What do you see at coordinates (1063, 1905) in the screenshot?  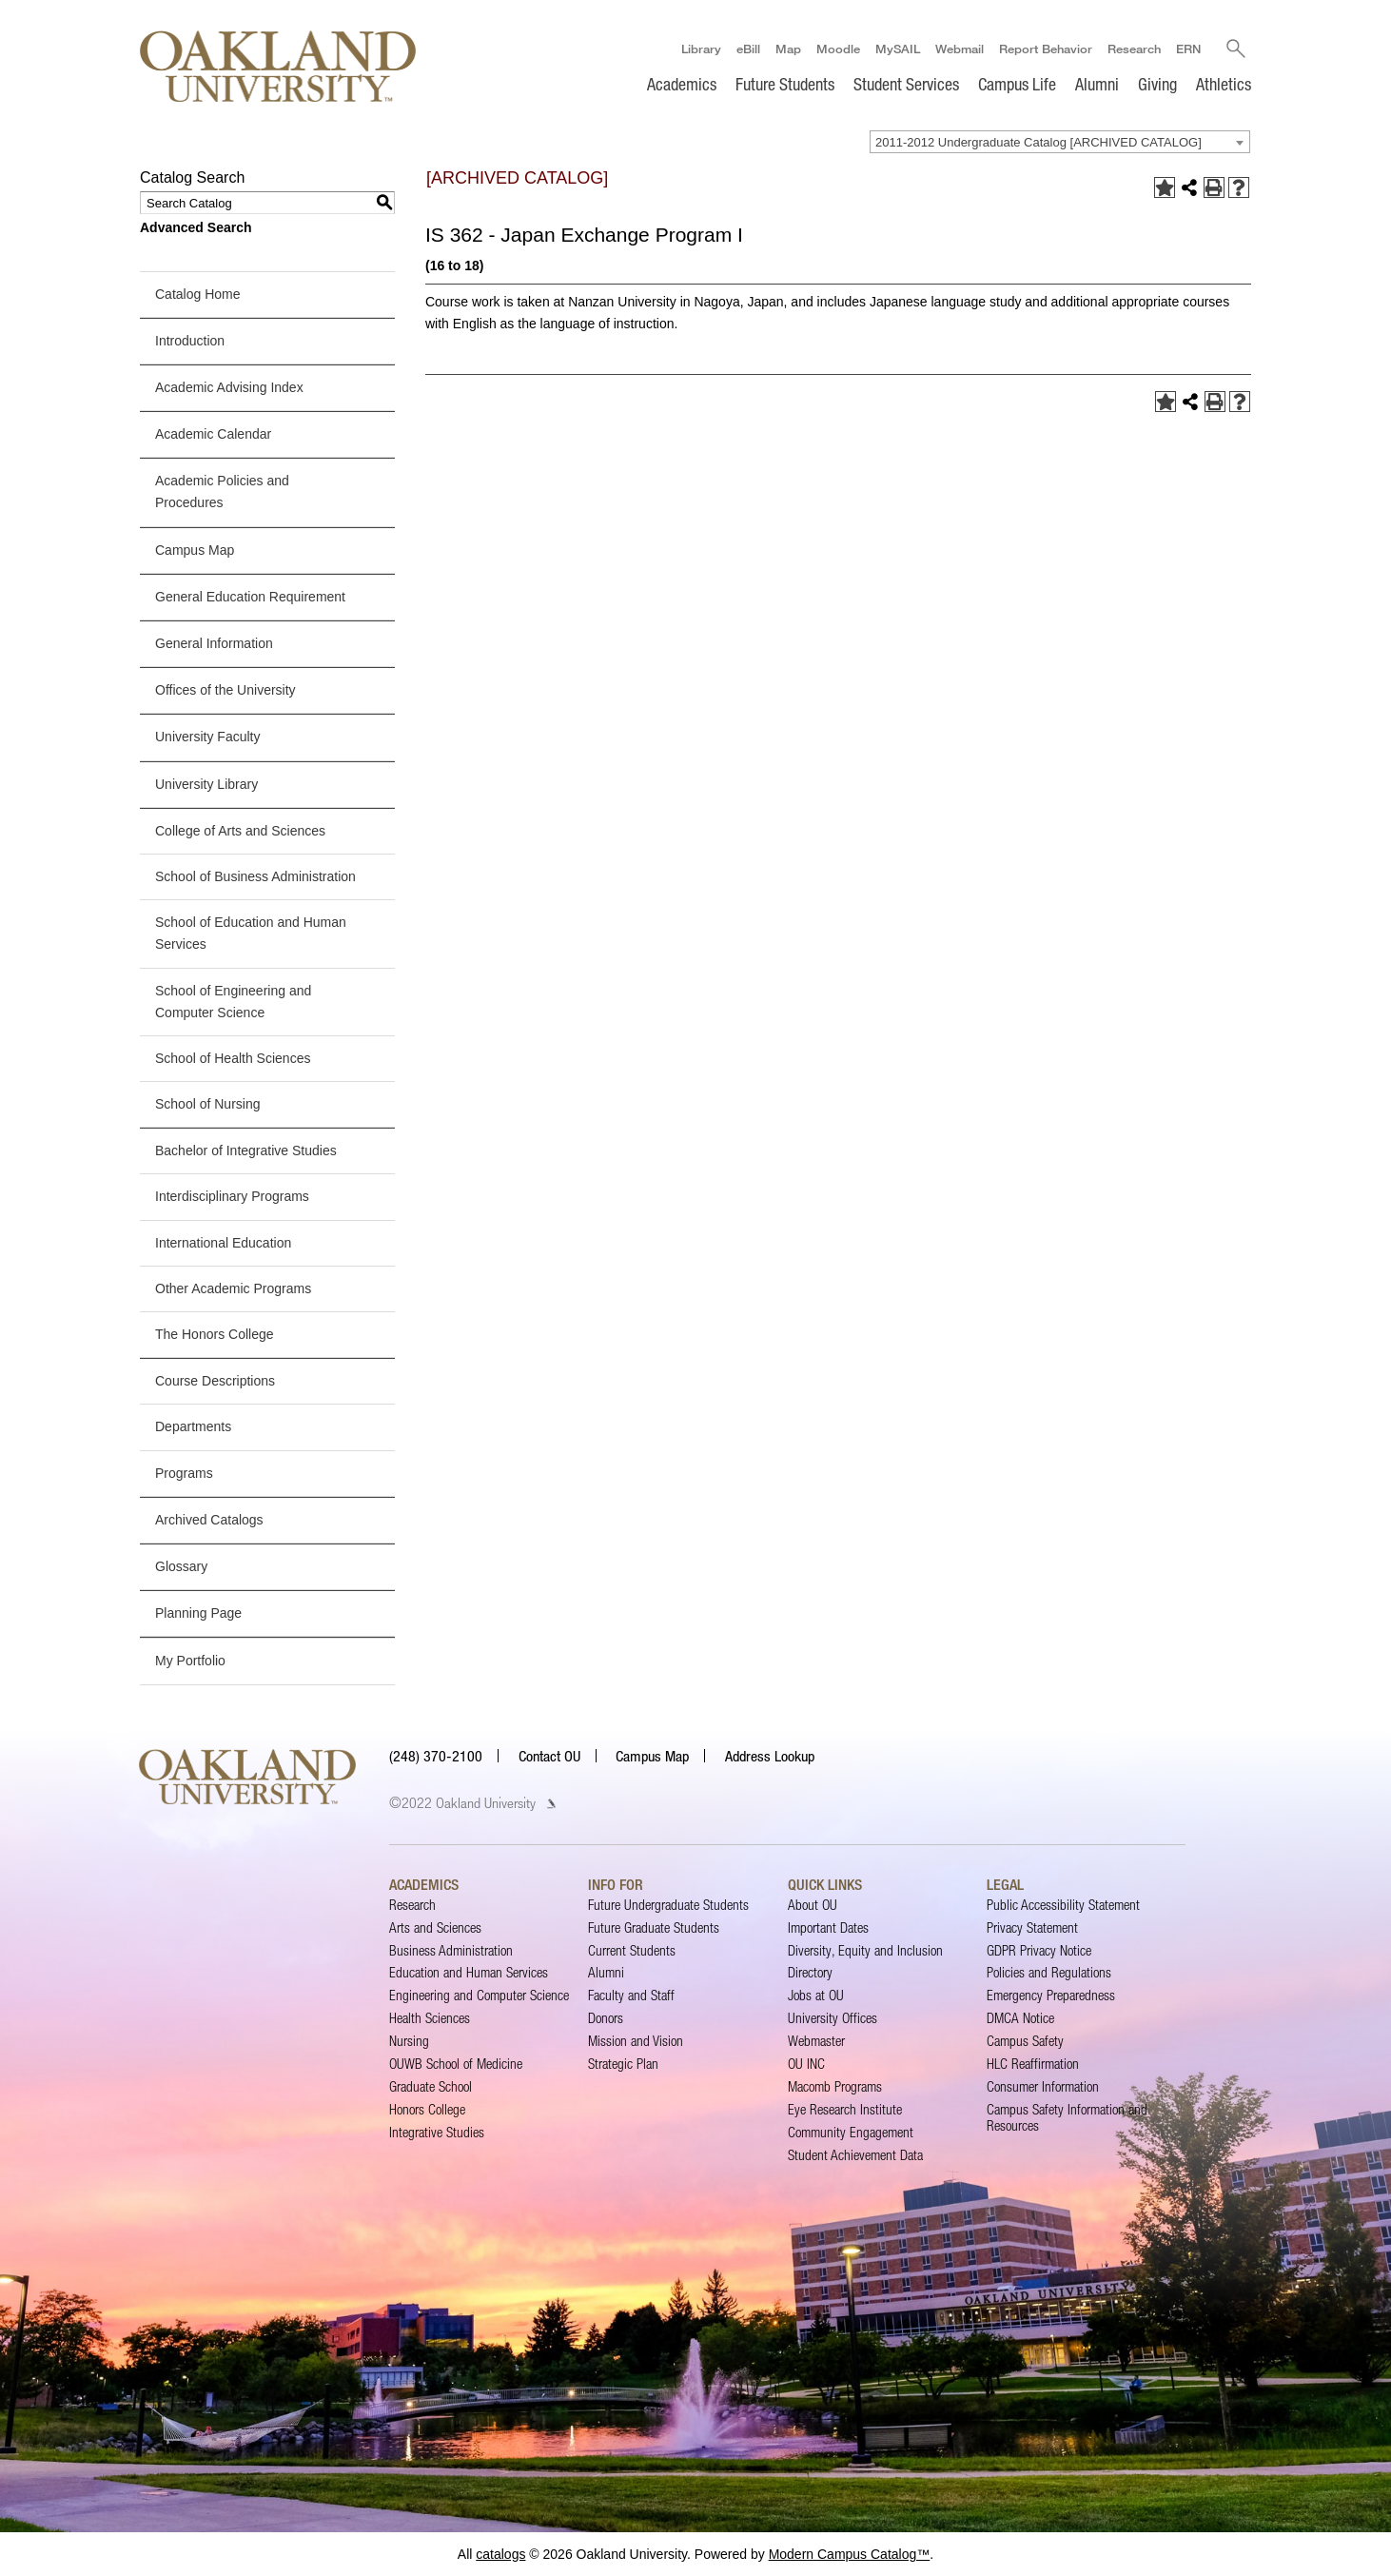 I see `Public Accessibility Statement` at bounding box center [1063, 1905].